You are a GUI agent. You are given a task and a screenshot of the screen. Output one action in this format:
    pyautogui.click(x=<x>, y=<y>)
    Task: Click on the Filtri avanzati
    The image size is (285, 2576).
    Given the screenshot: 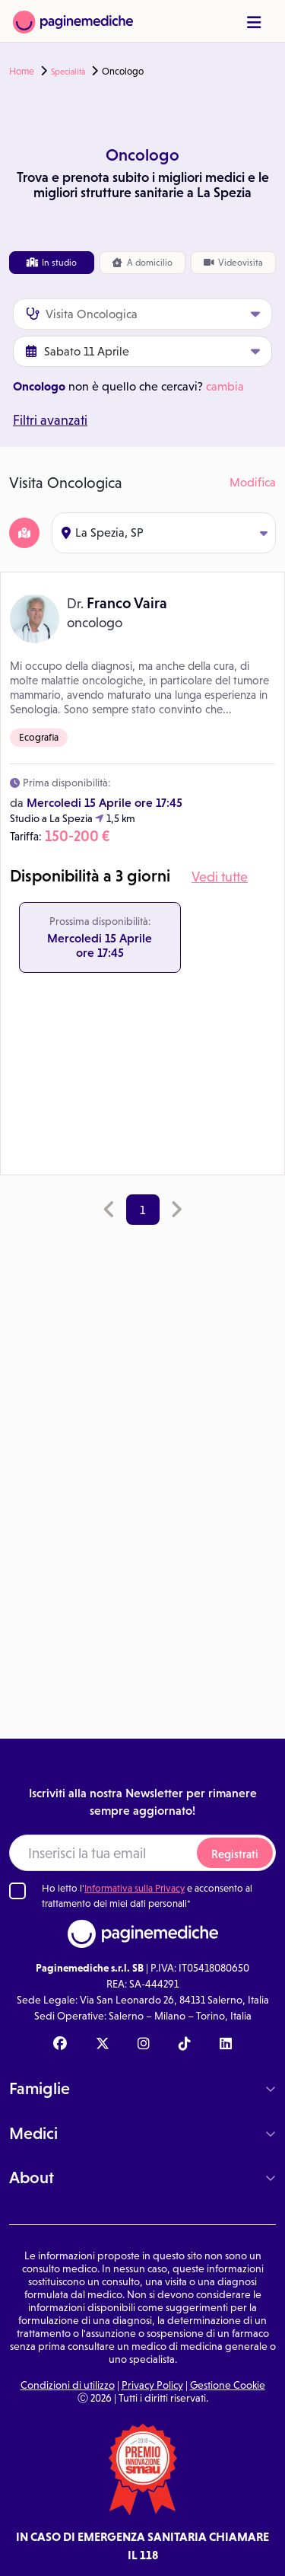 What is the action you would take?
    pyautogui.click(x=50, y=420)
    